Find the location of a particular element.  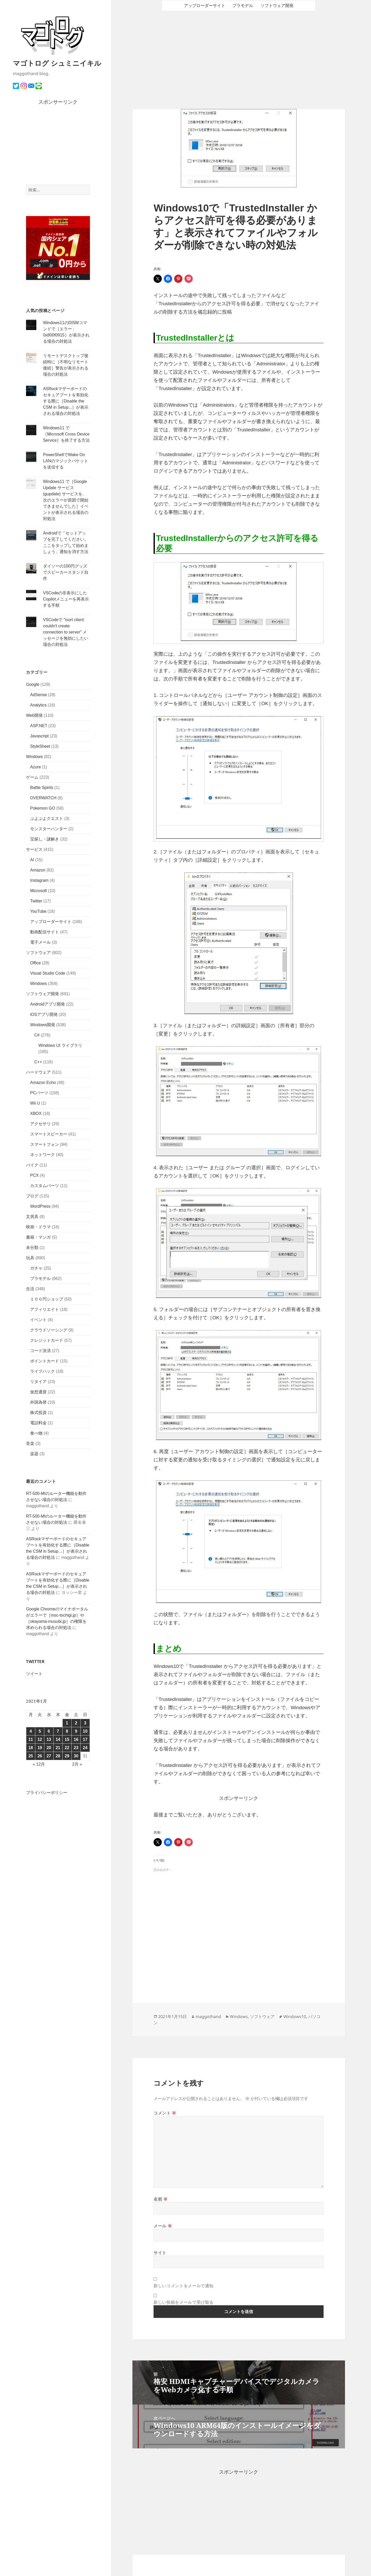

YouTube is located at coordinates (38, 911).